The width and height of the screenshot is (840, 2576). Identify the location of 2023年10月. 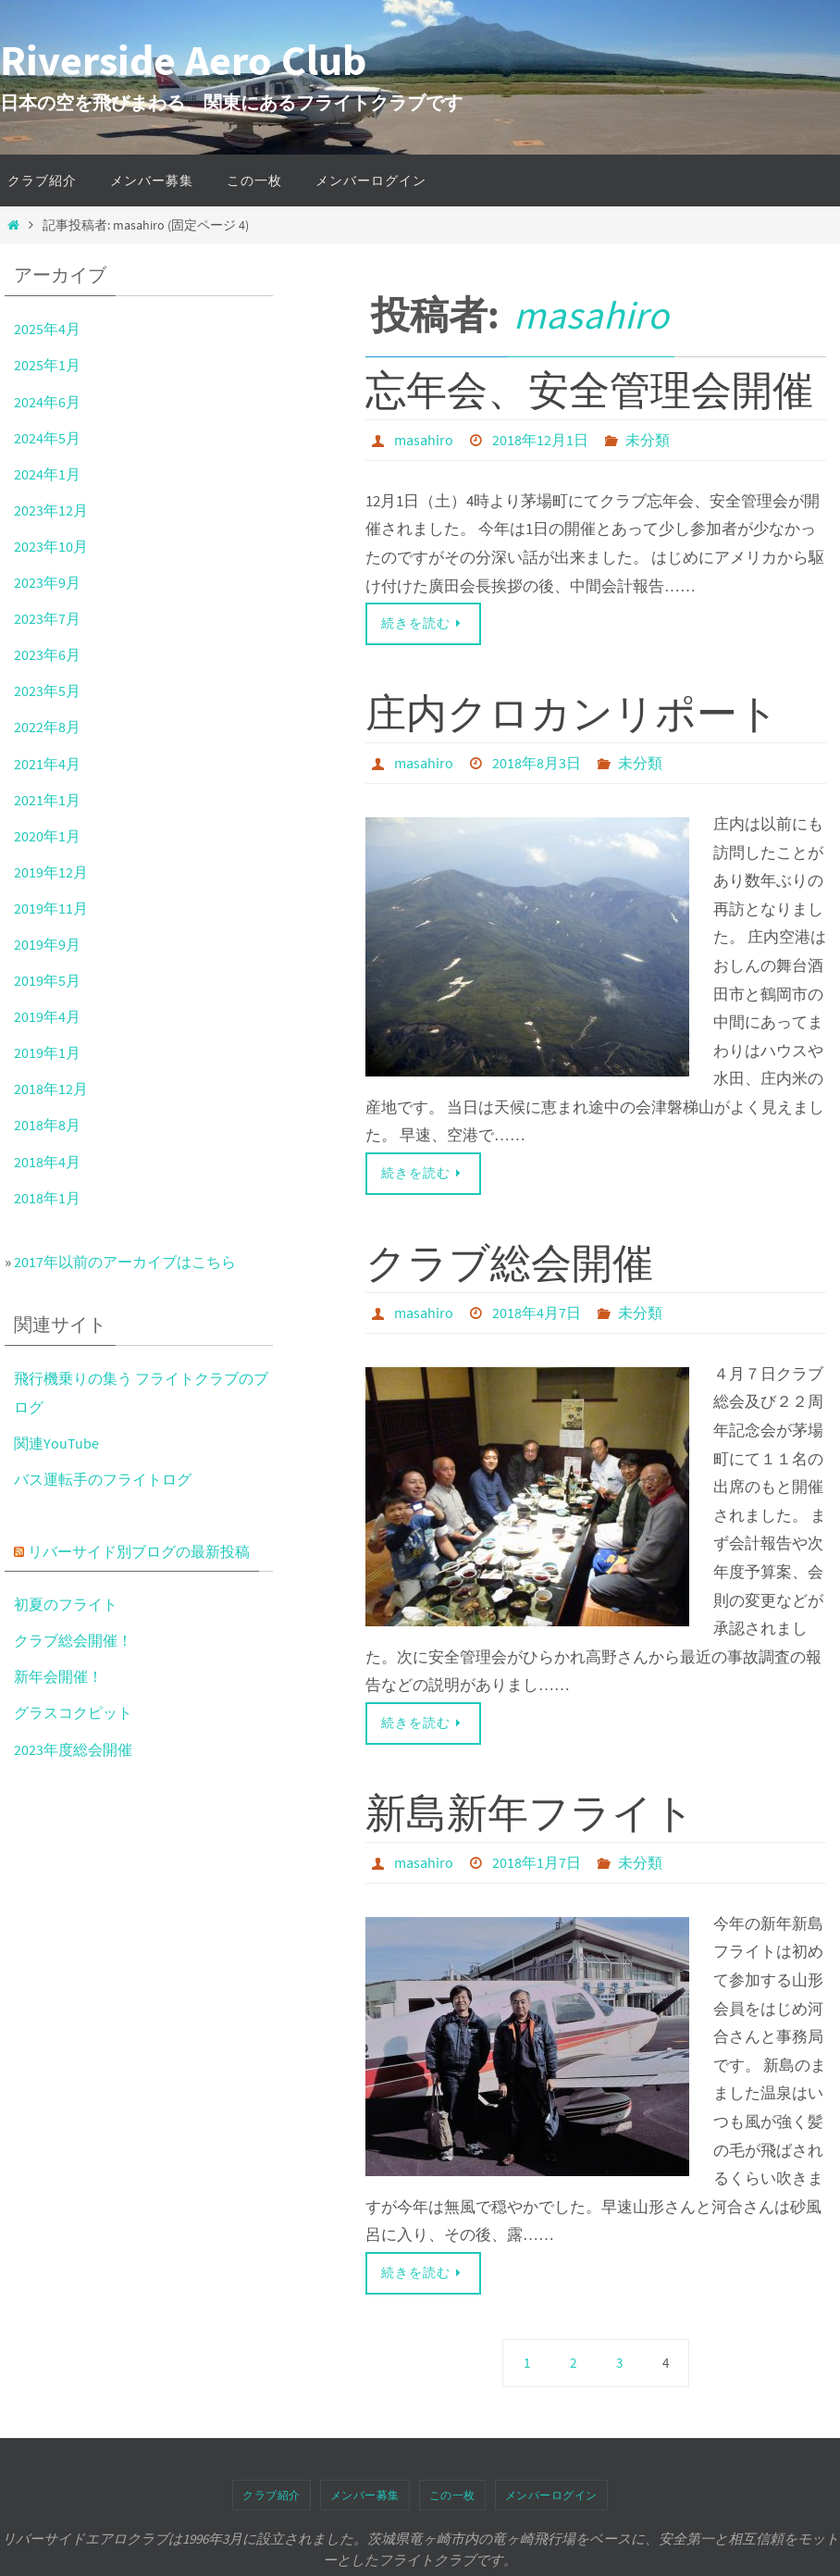
(52, 546).